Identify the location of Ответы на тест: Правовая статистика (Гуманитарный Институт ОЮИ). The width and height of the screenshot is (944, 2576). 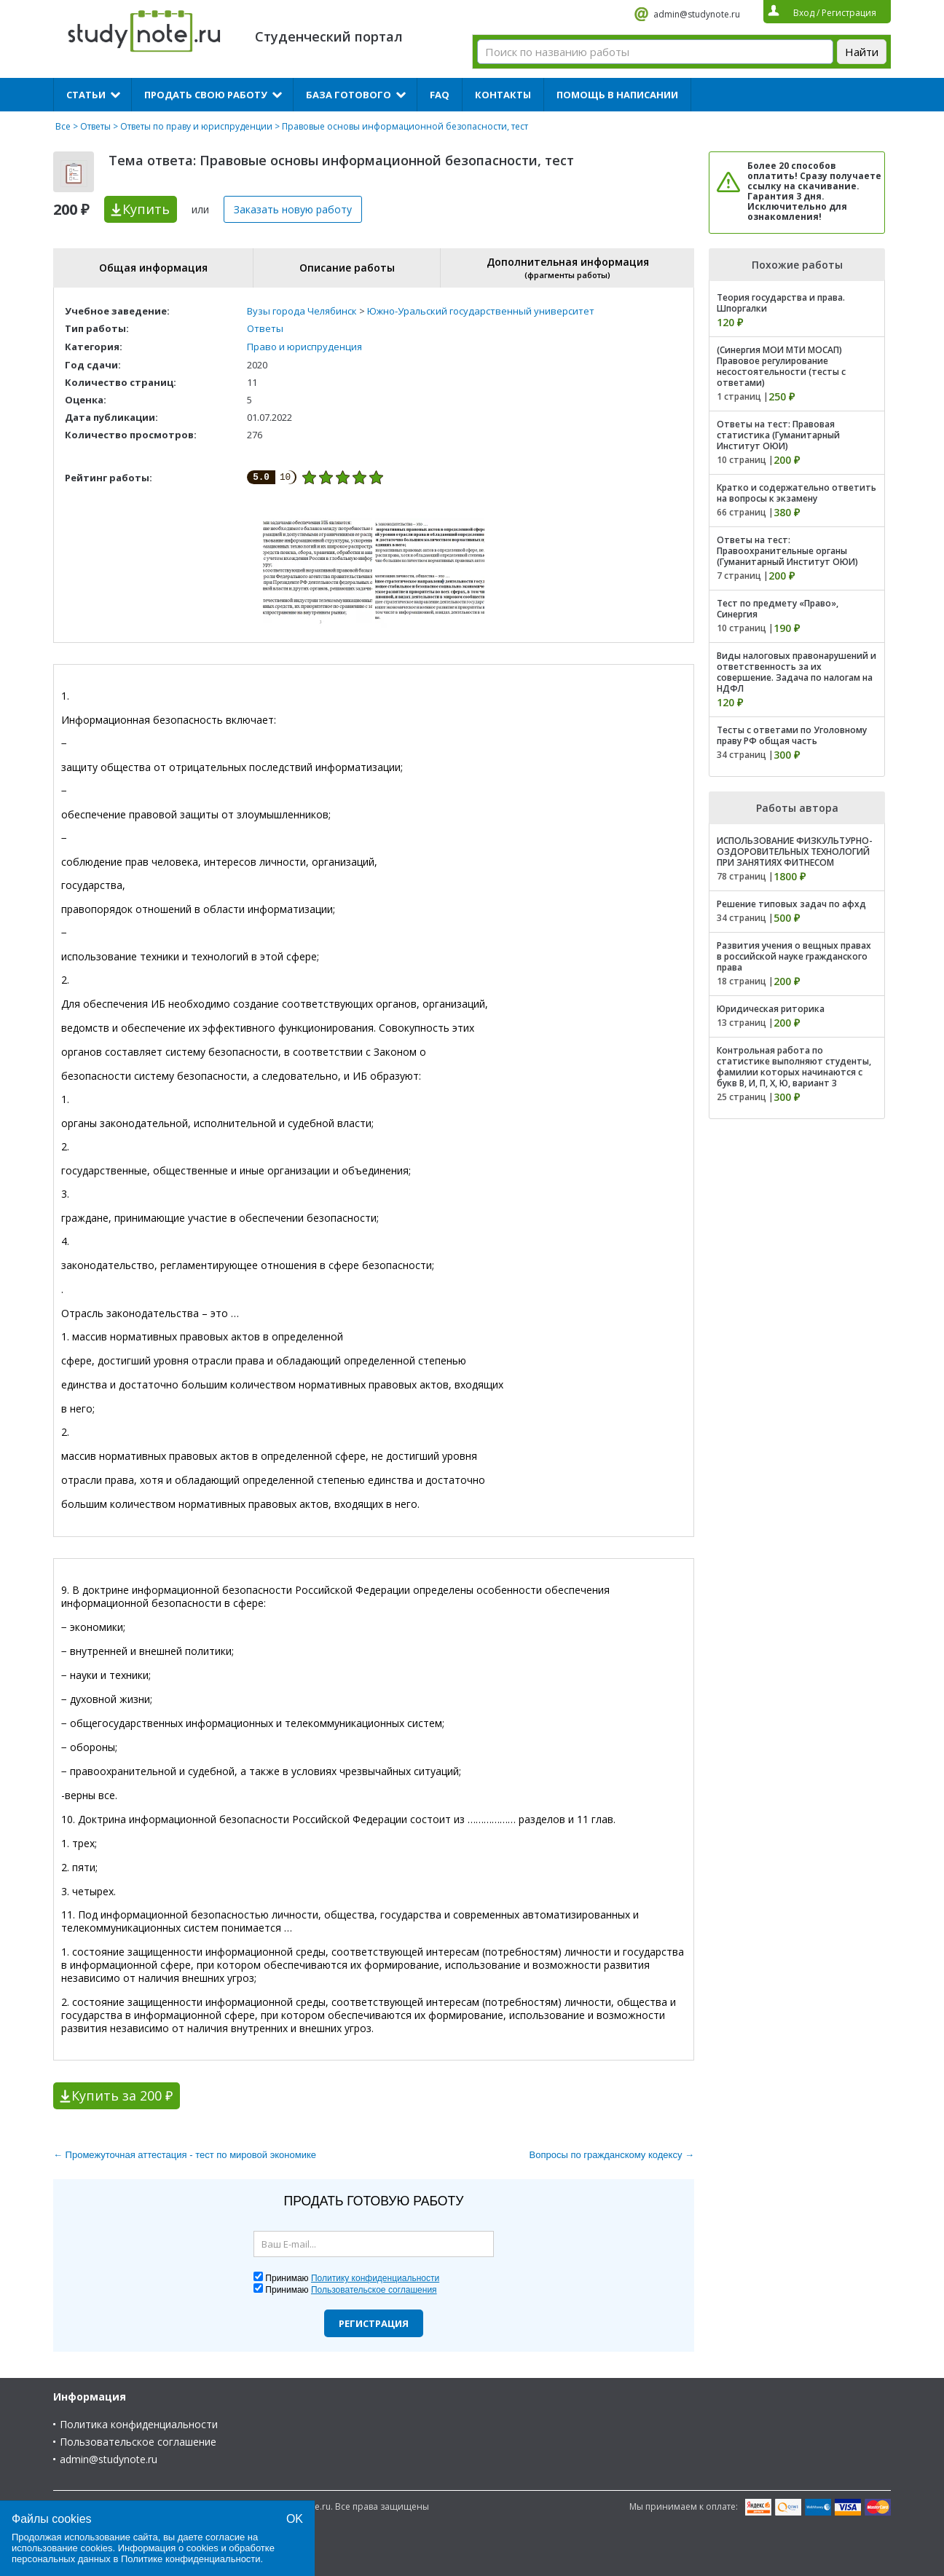
(778, 435).